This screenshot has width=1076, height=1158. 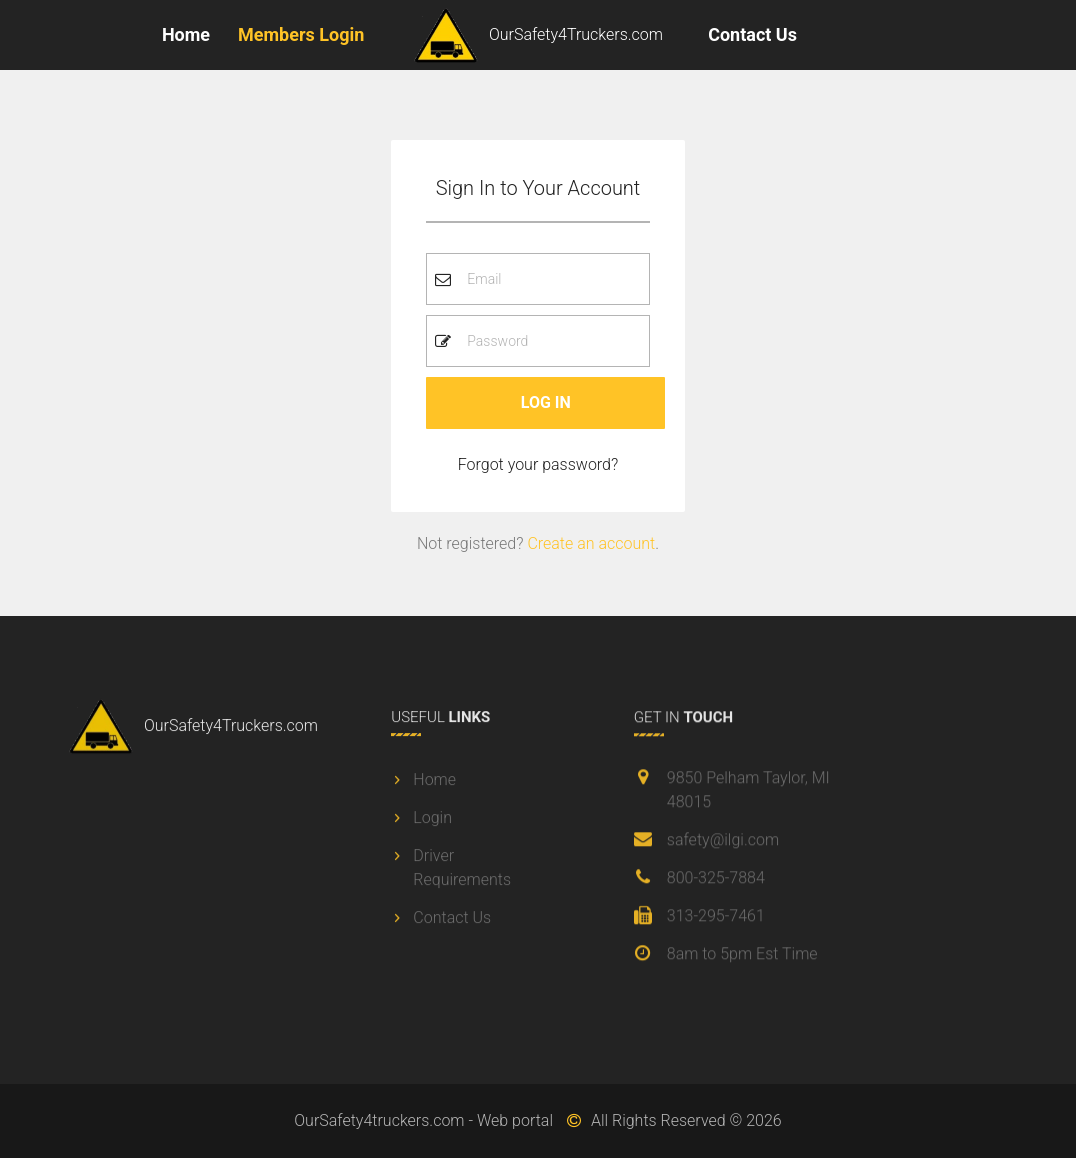 I want to click on Home, so click(x=186, y=34).